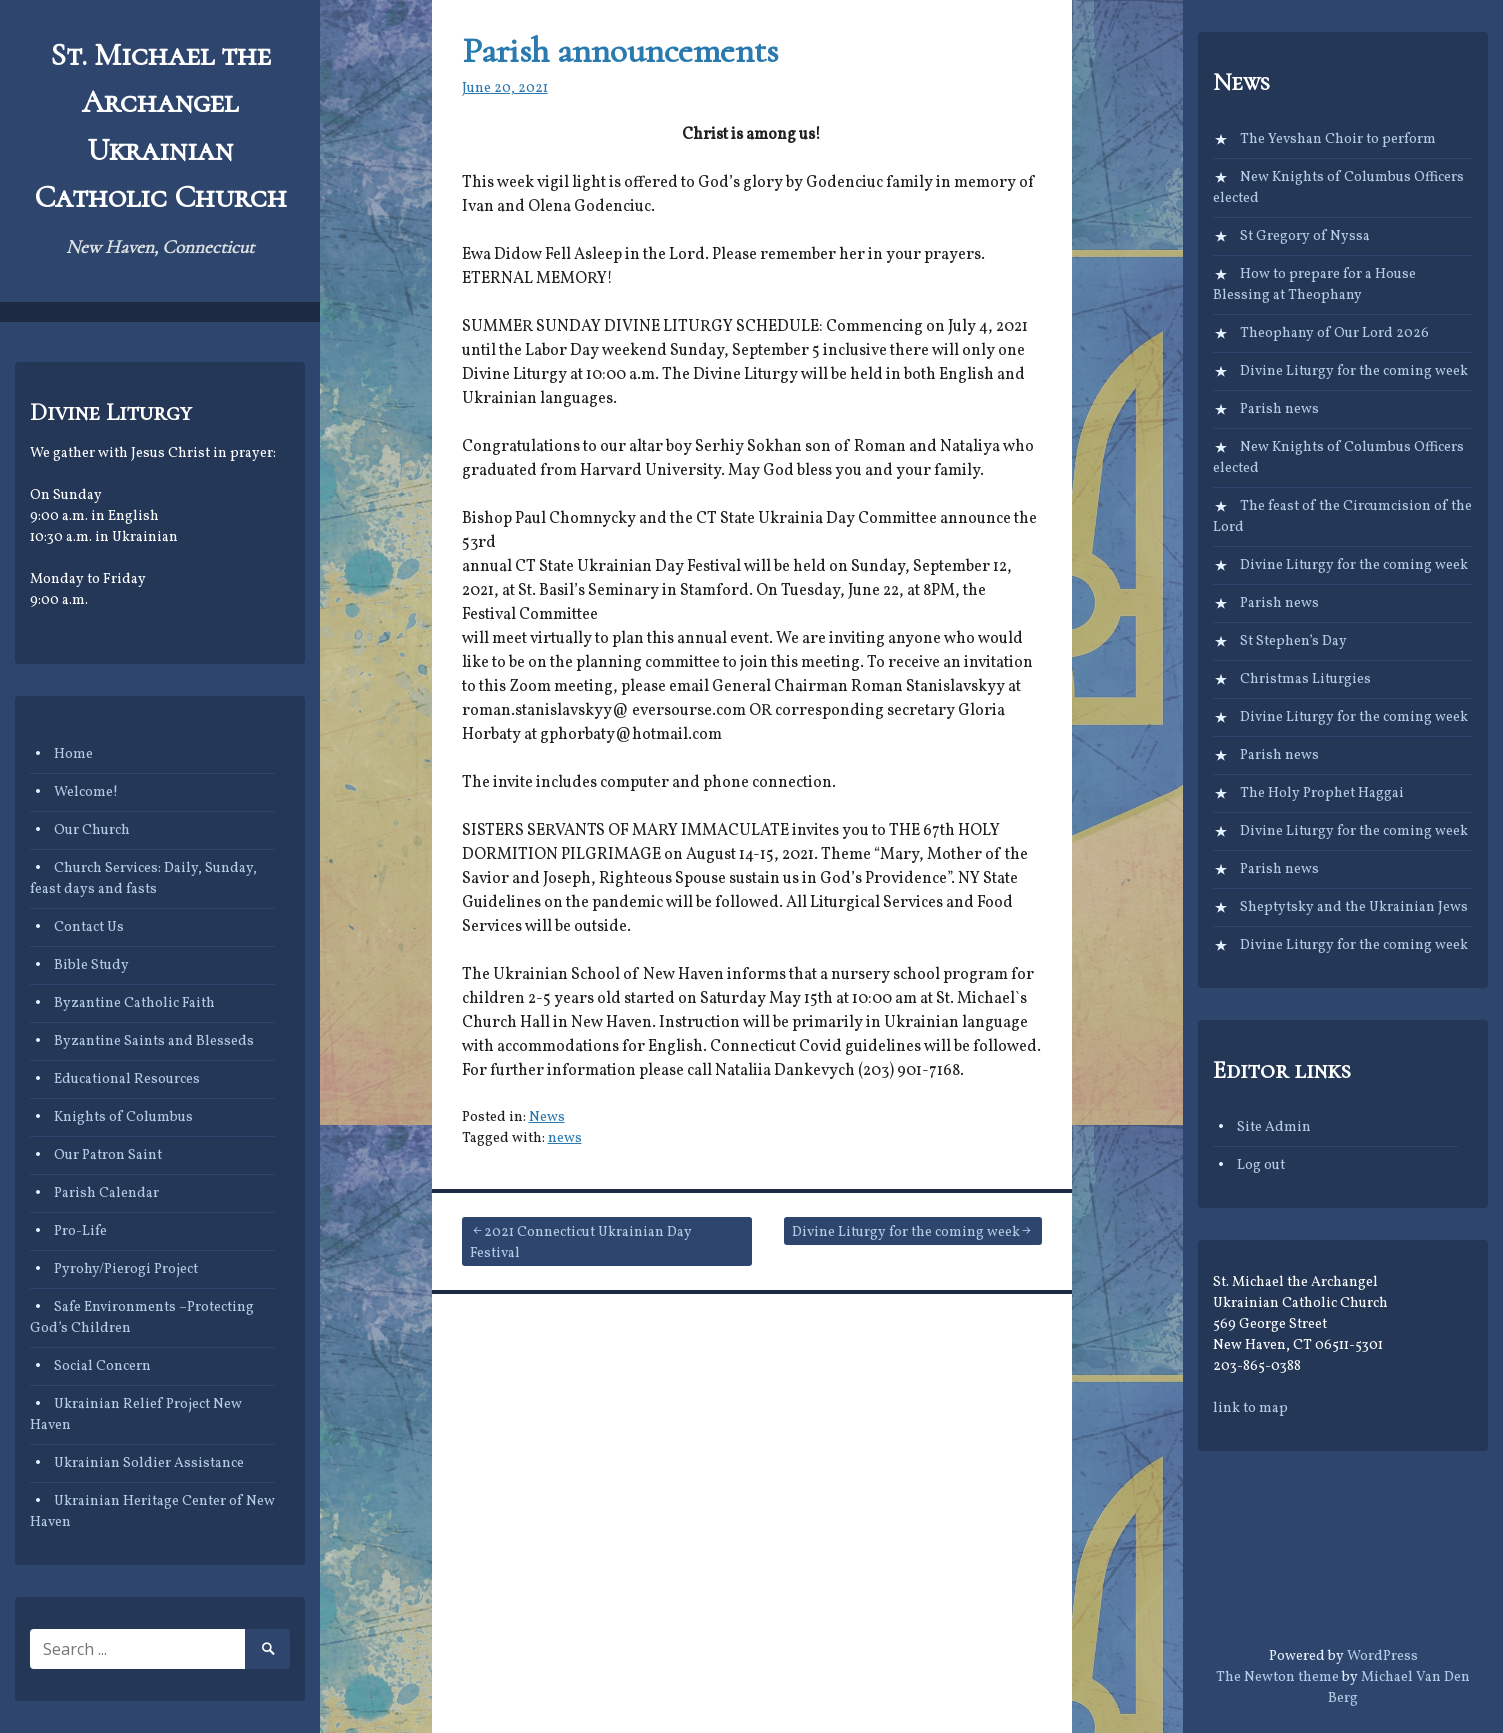  Describe the element at coordinates (1250, 1408) in the screenshot. I see `link to map` at that location.